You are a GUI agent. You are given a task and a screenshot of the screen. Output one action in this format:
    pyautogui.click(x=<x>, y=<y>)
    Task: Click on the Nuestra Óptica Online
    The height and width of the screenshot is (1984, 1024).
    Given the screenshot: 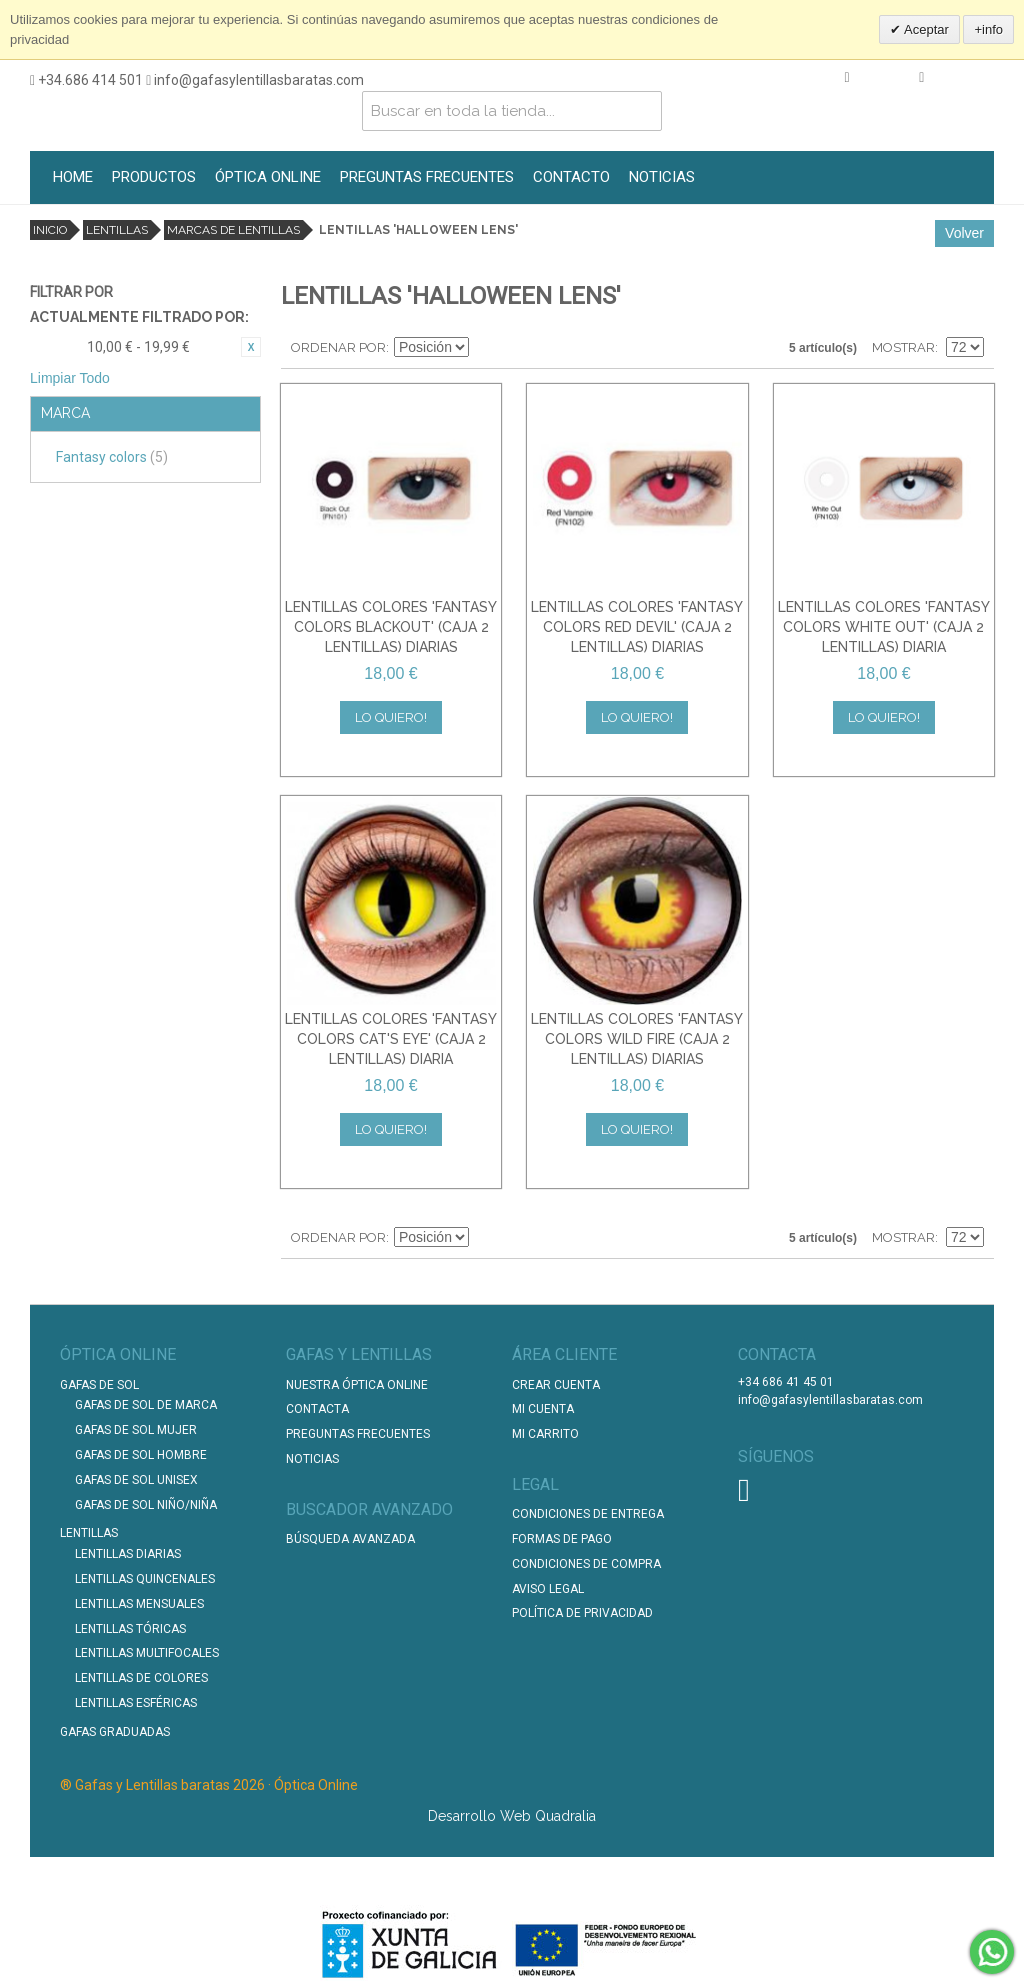 What is the action you would take?
    pyautogui.click(x=358, y=1385)
    